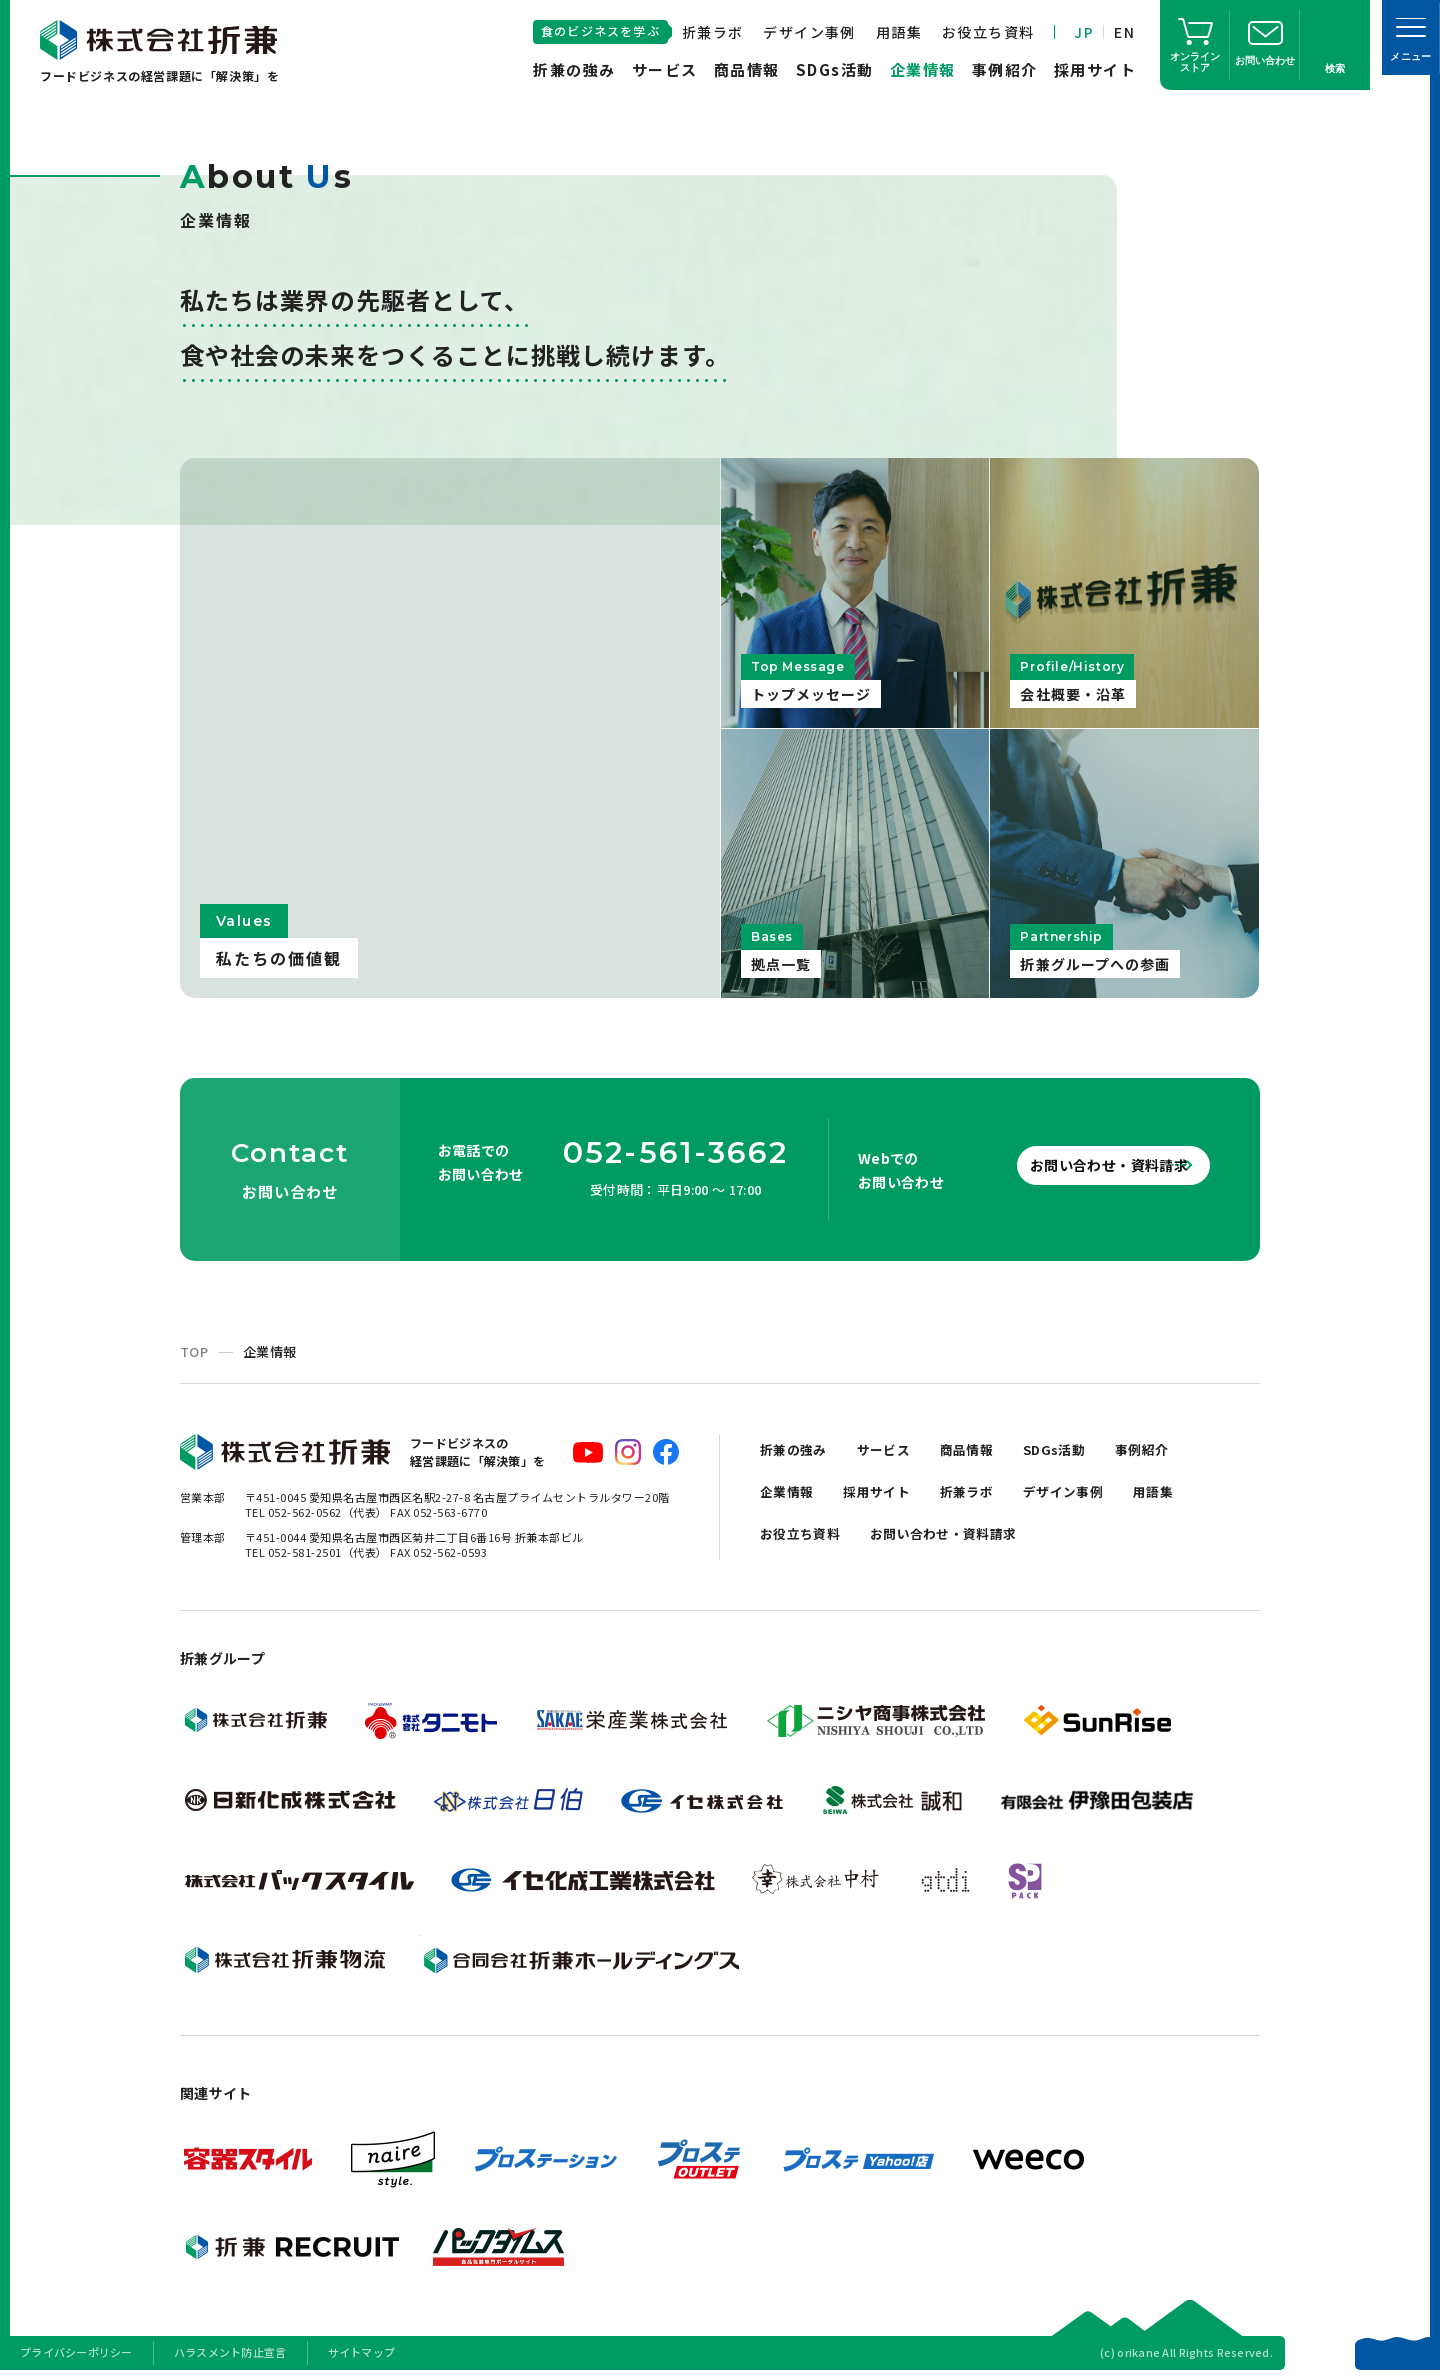 The width and height of the screenshot is (1440, 2378). I want to click on サイトマップ, so click(362, 2352).